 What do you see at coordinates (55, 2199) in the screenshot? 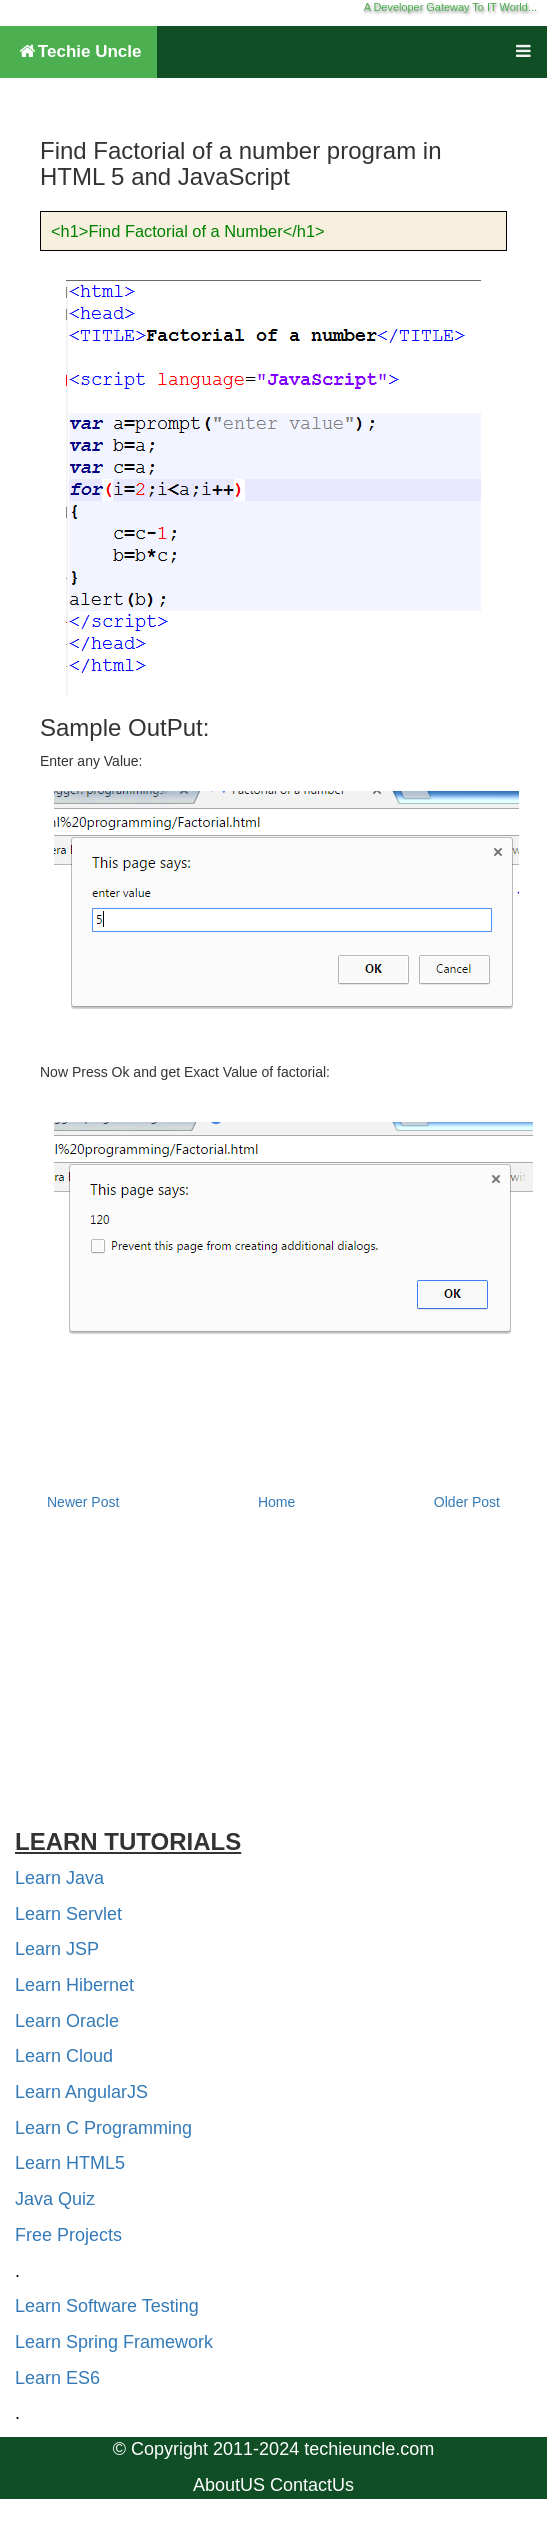
I see `Java Quiz` at bounding box center [55, 2199].